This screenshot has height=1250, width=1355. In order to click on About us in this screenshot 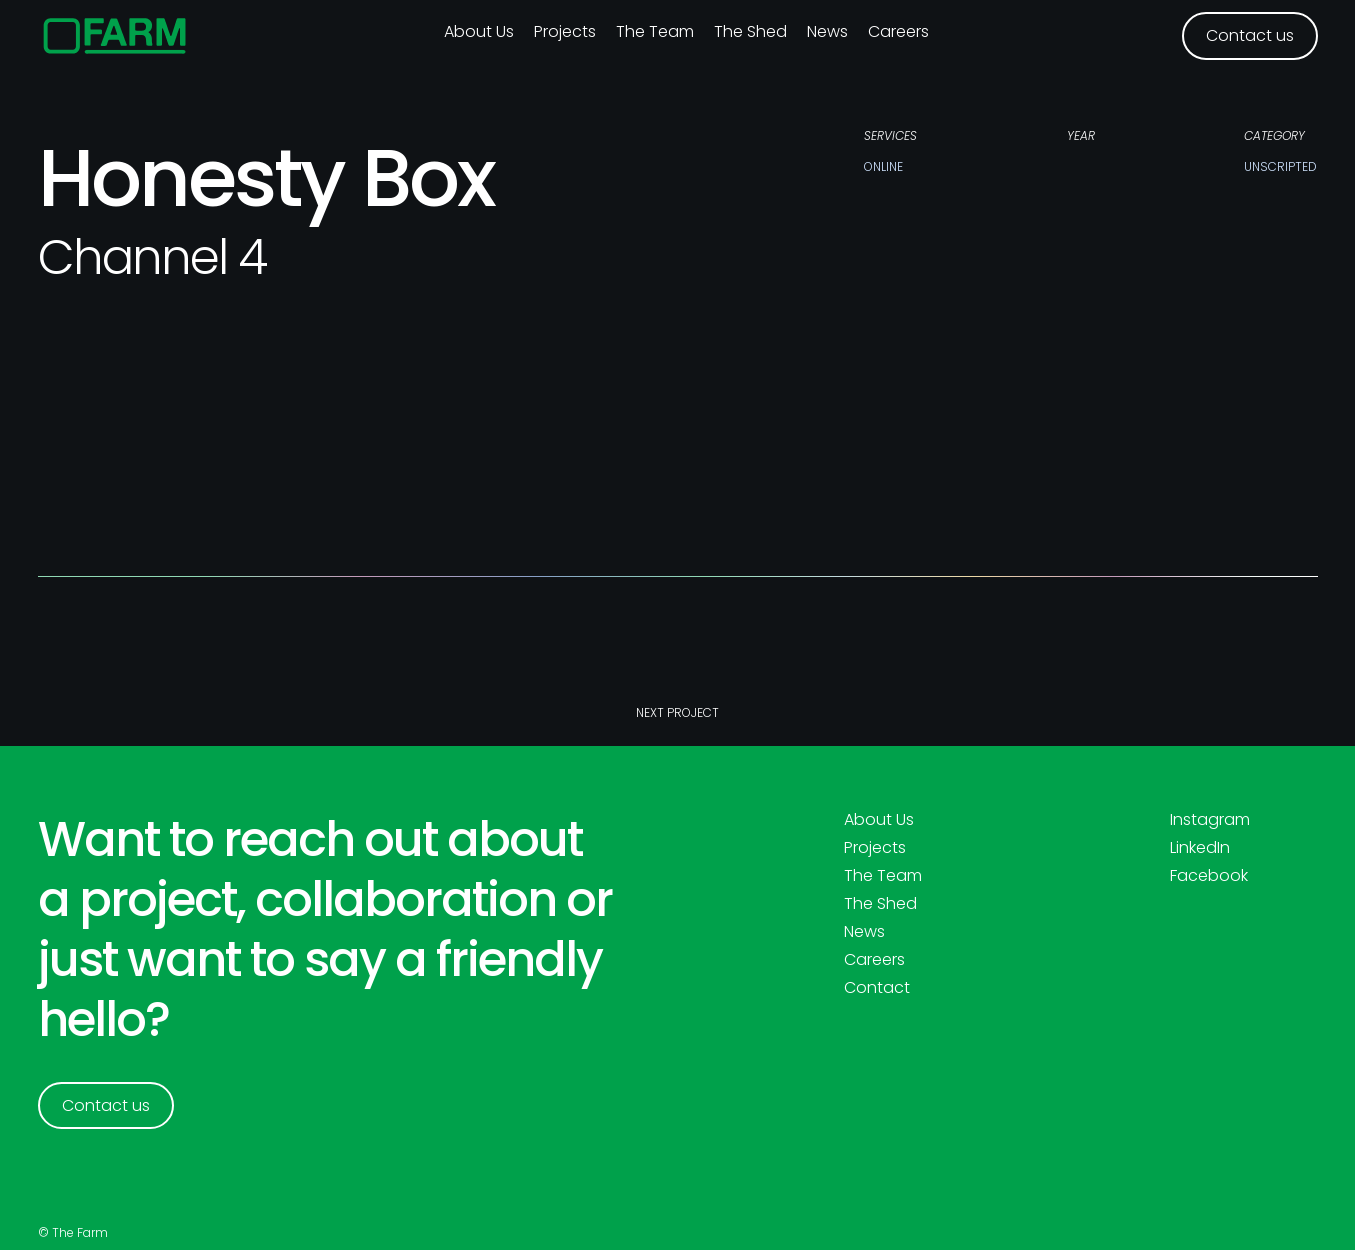, I will do `click(479, 31)`.